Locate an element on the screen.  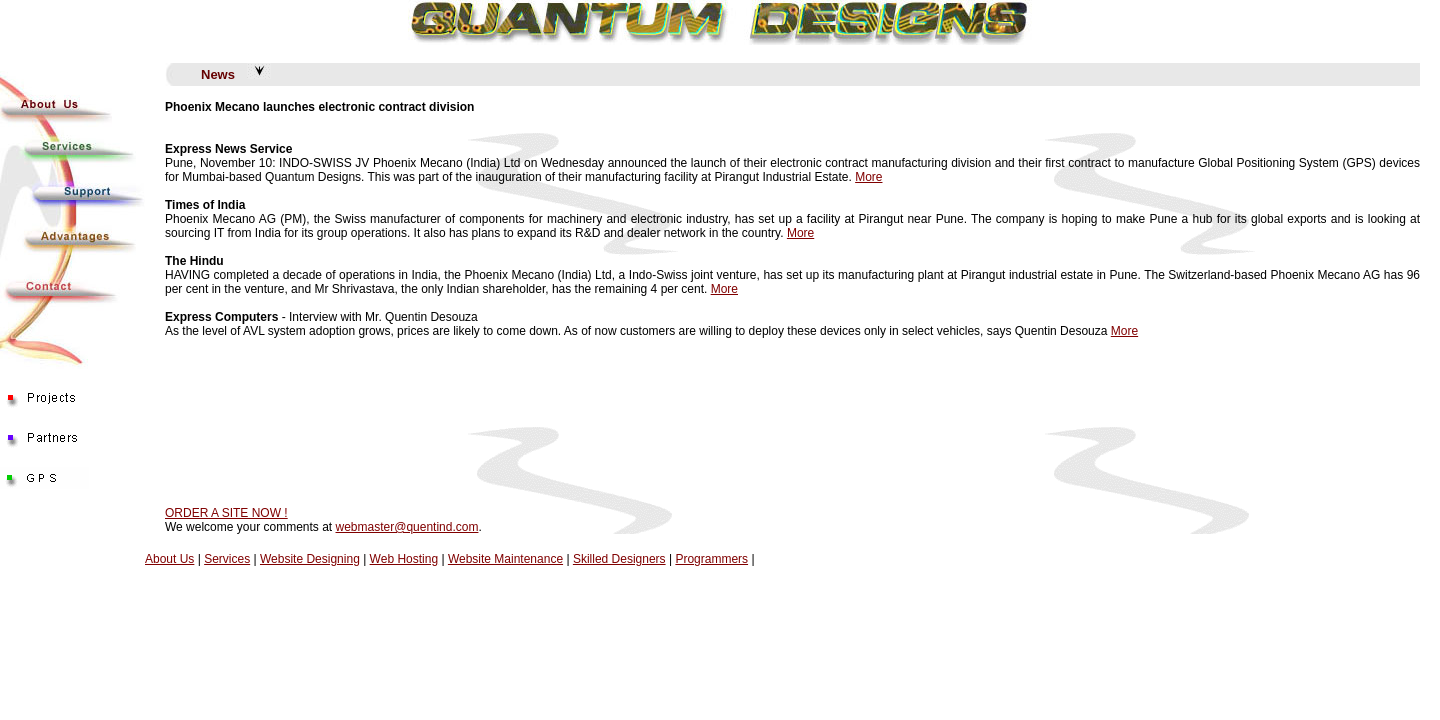
Web Hosting is located at coordinates (404, 559).